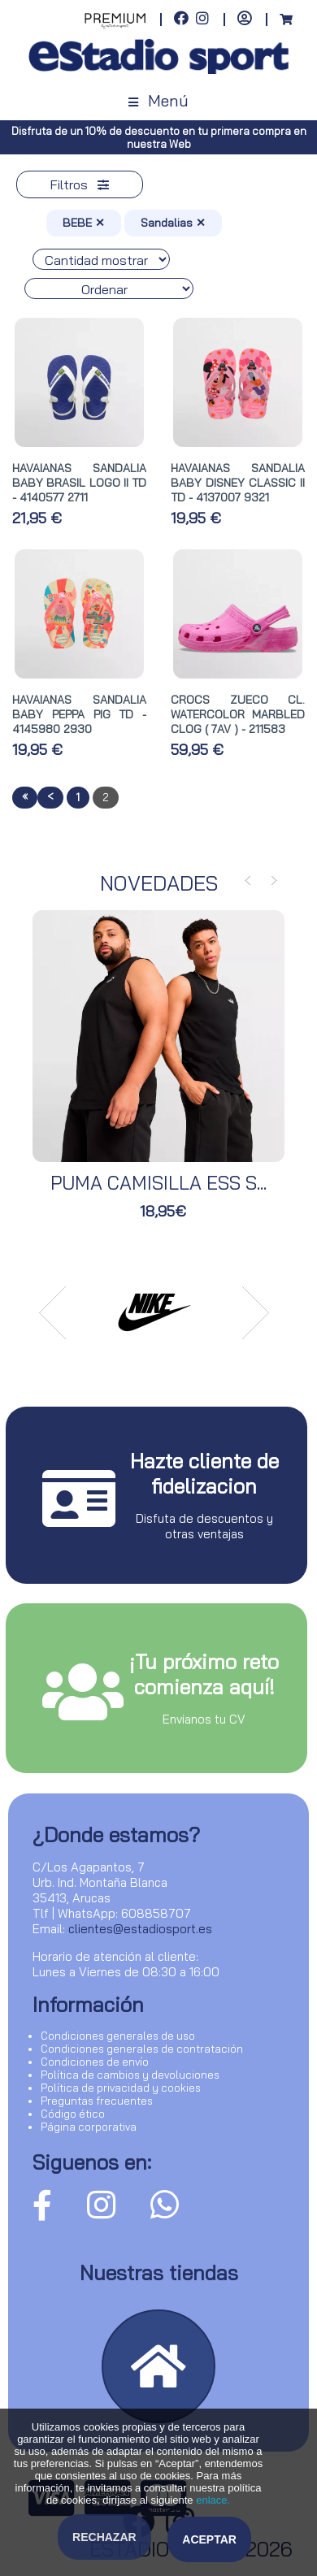 The width and height of the screenshot is (317, 2576). What do you see at coordinates (79, 483) in the screenshot?
I see `HAVAIANAS SANDALIA BABY BRASIL LOGO II TD - 4140577 2711` at bounding box center [79, 483].